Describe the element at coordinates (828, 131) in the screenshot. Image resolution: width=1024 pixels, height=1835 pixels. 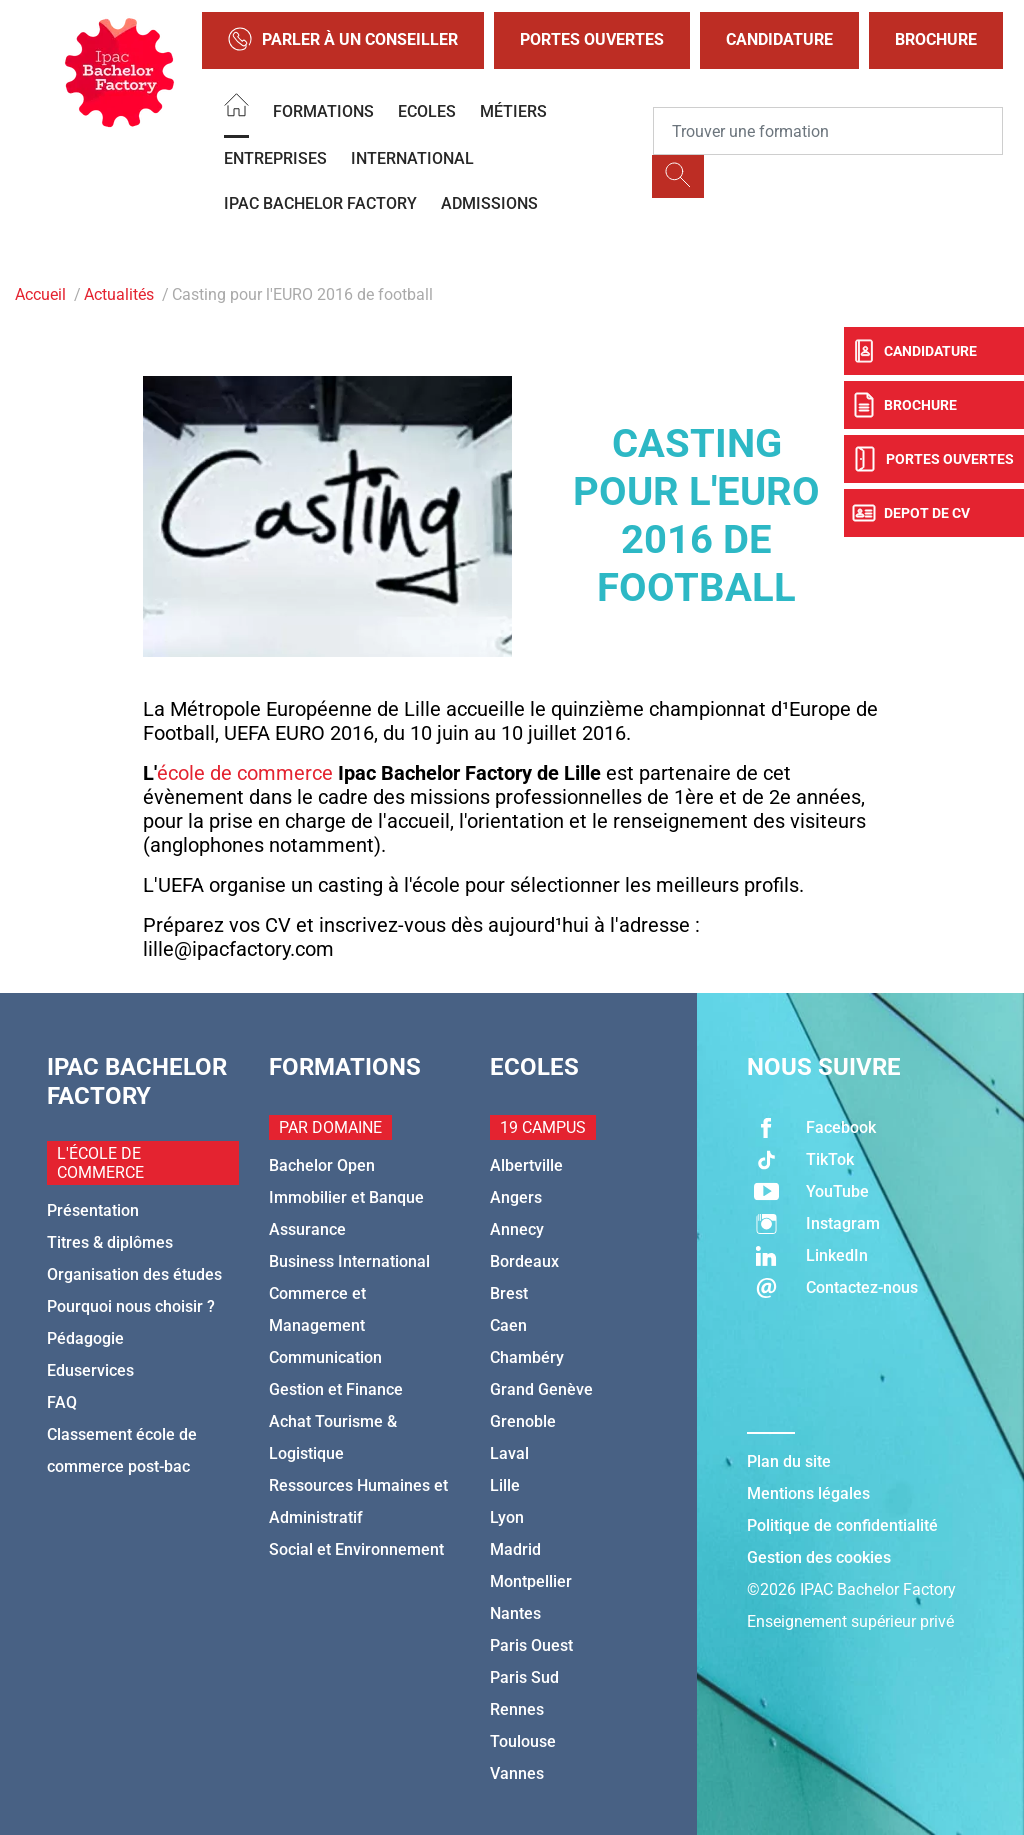
I see `[Recipient's username]` at that location.